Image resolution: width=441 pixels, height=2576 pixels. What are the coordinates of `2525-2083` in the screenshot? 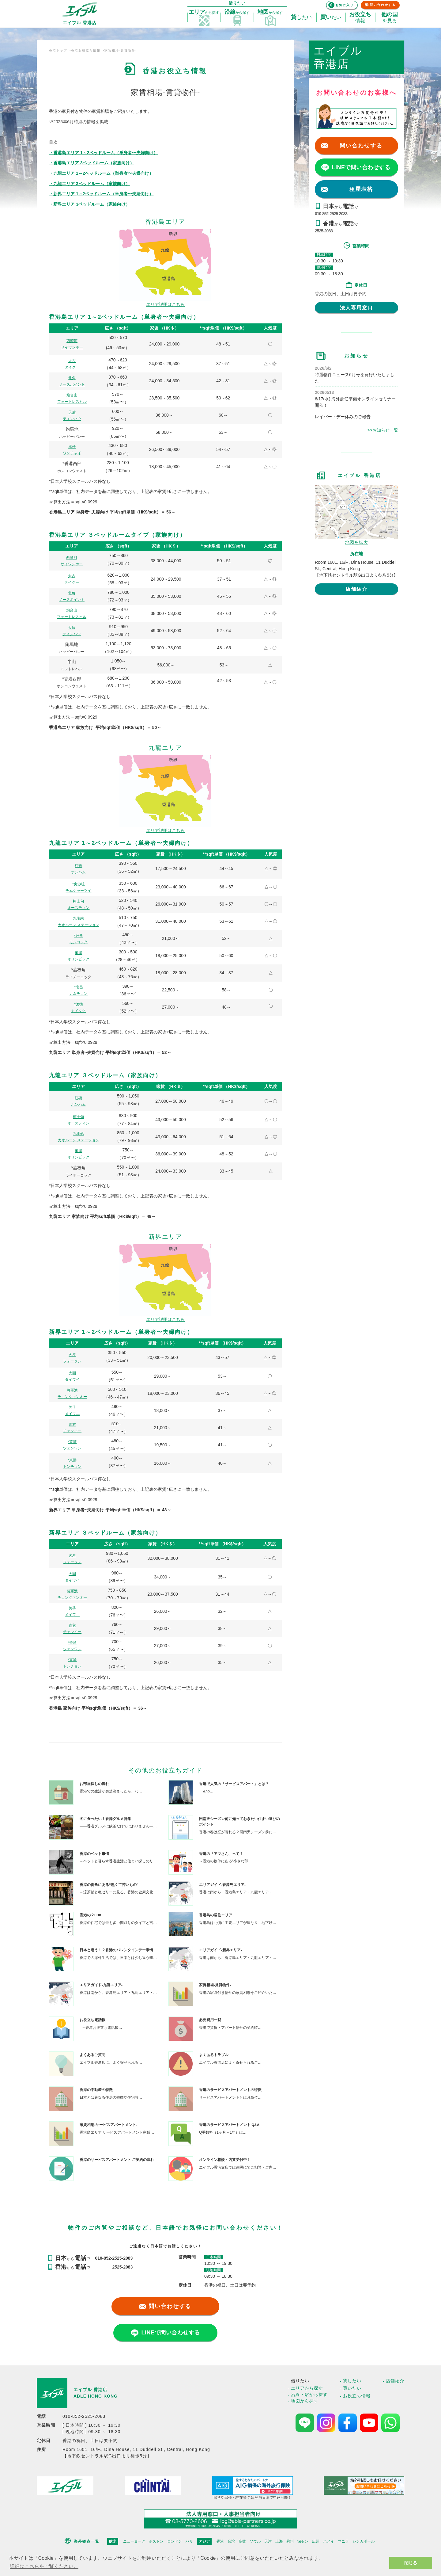 It's located at (324, 230).